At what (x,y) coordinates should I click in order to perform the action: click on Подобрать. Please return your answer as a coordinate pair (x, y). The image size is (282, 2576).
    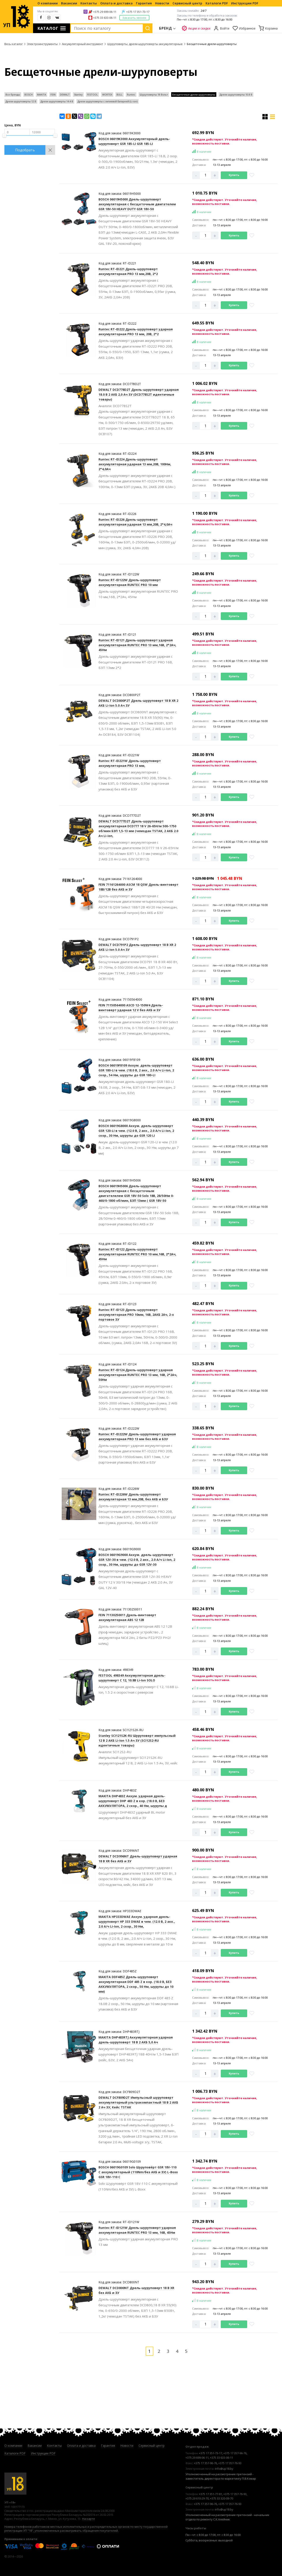
    Looking at the image, I should click on (25, 150).